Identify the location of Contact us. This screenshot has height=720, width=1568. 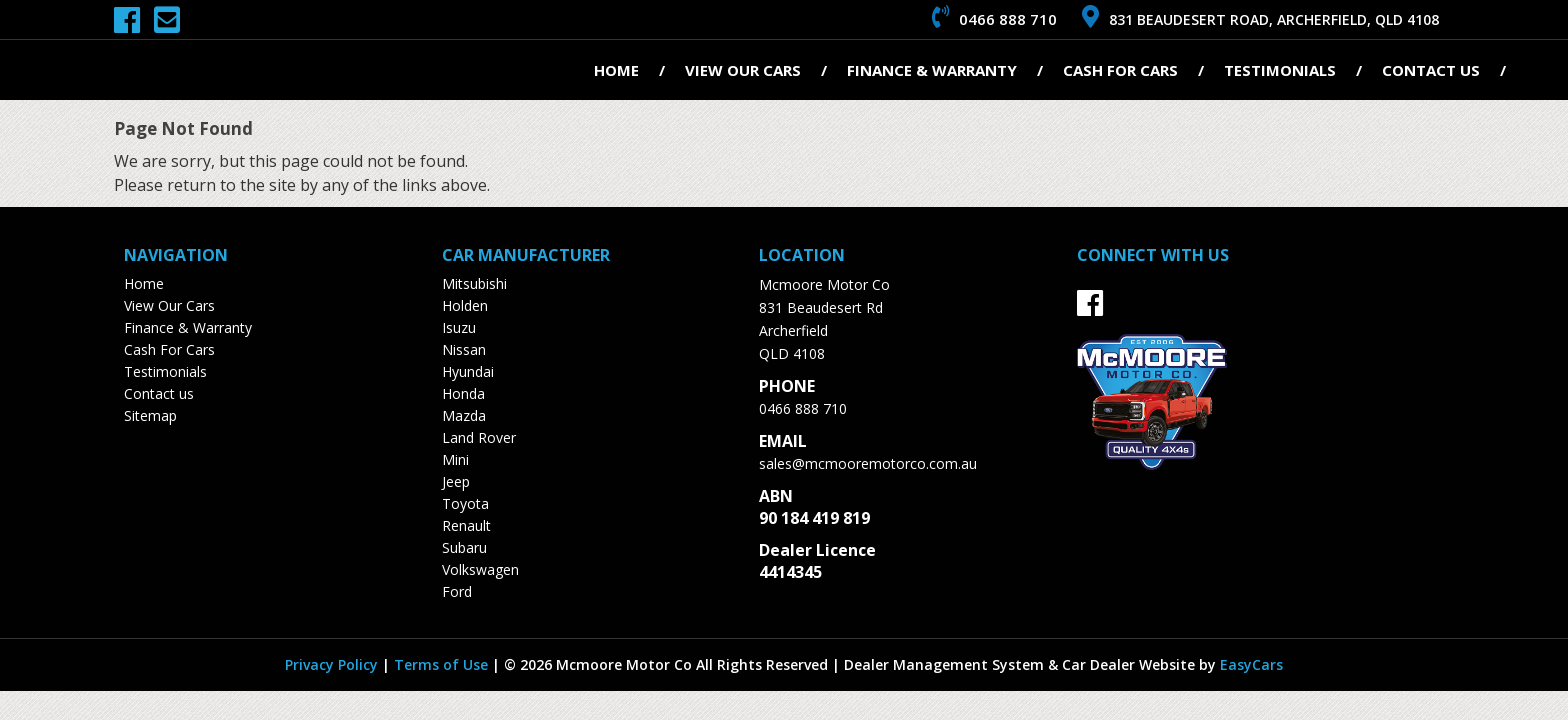
(1431, 70).